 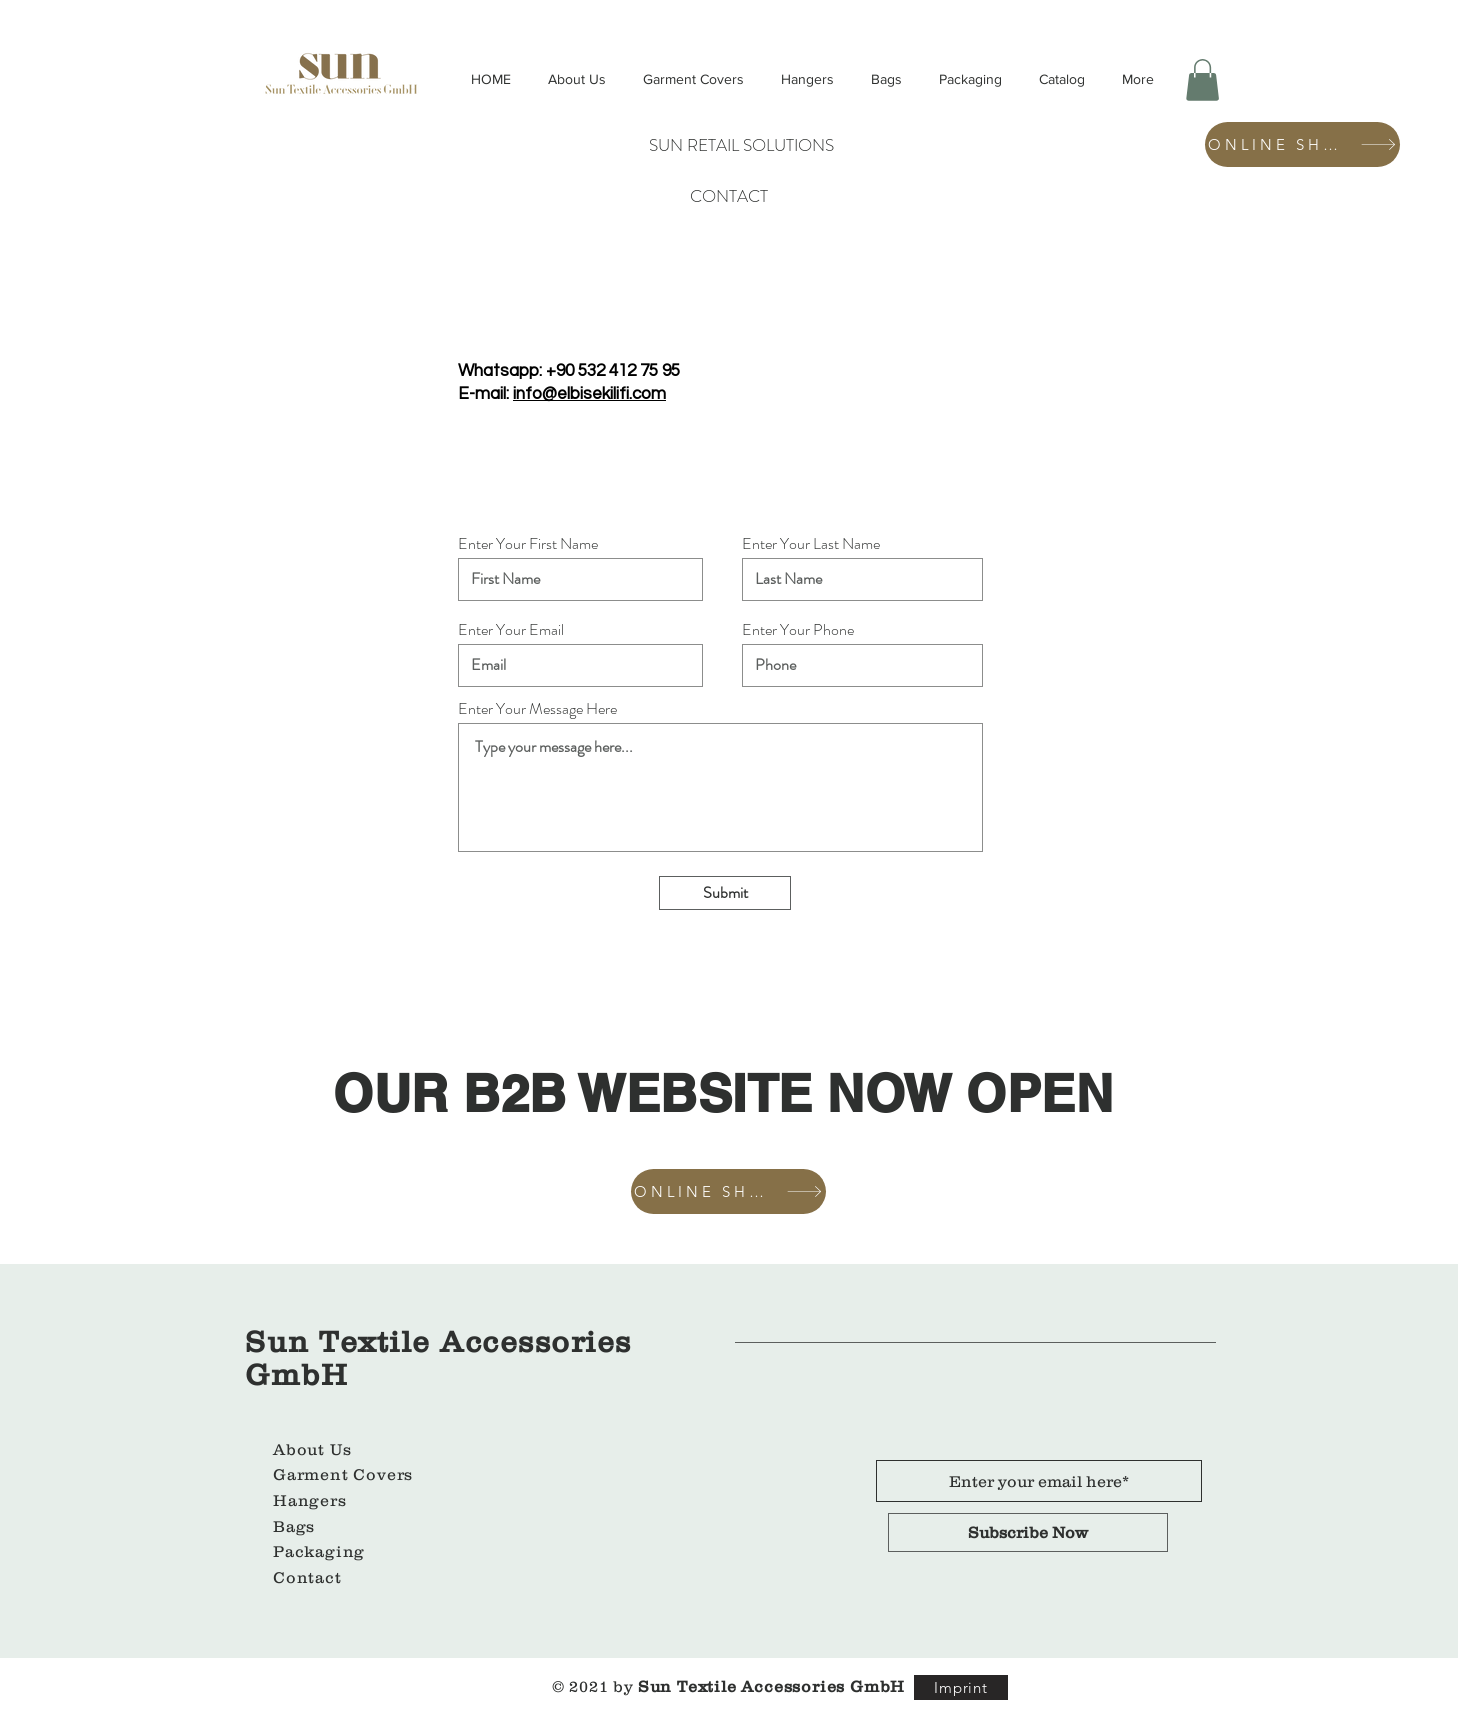 I want to click on Enter Your Message Here, so click(x=537, y=709).